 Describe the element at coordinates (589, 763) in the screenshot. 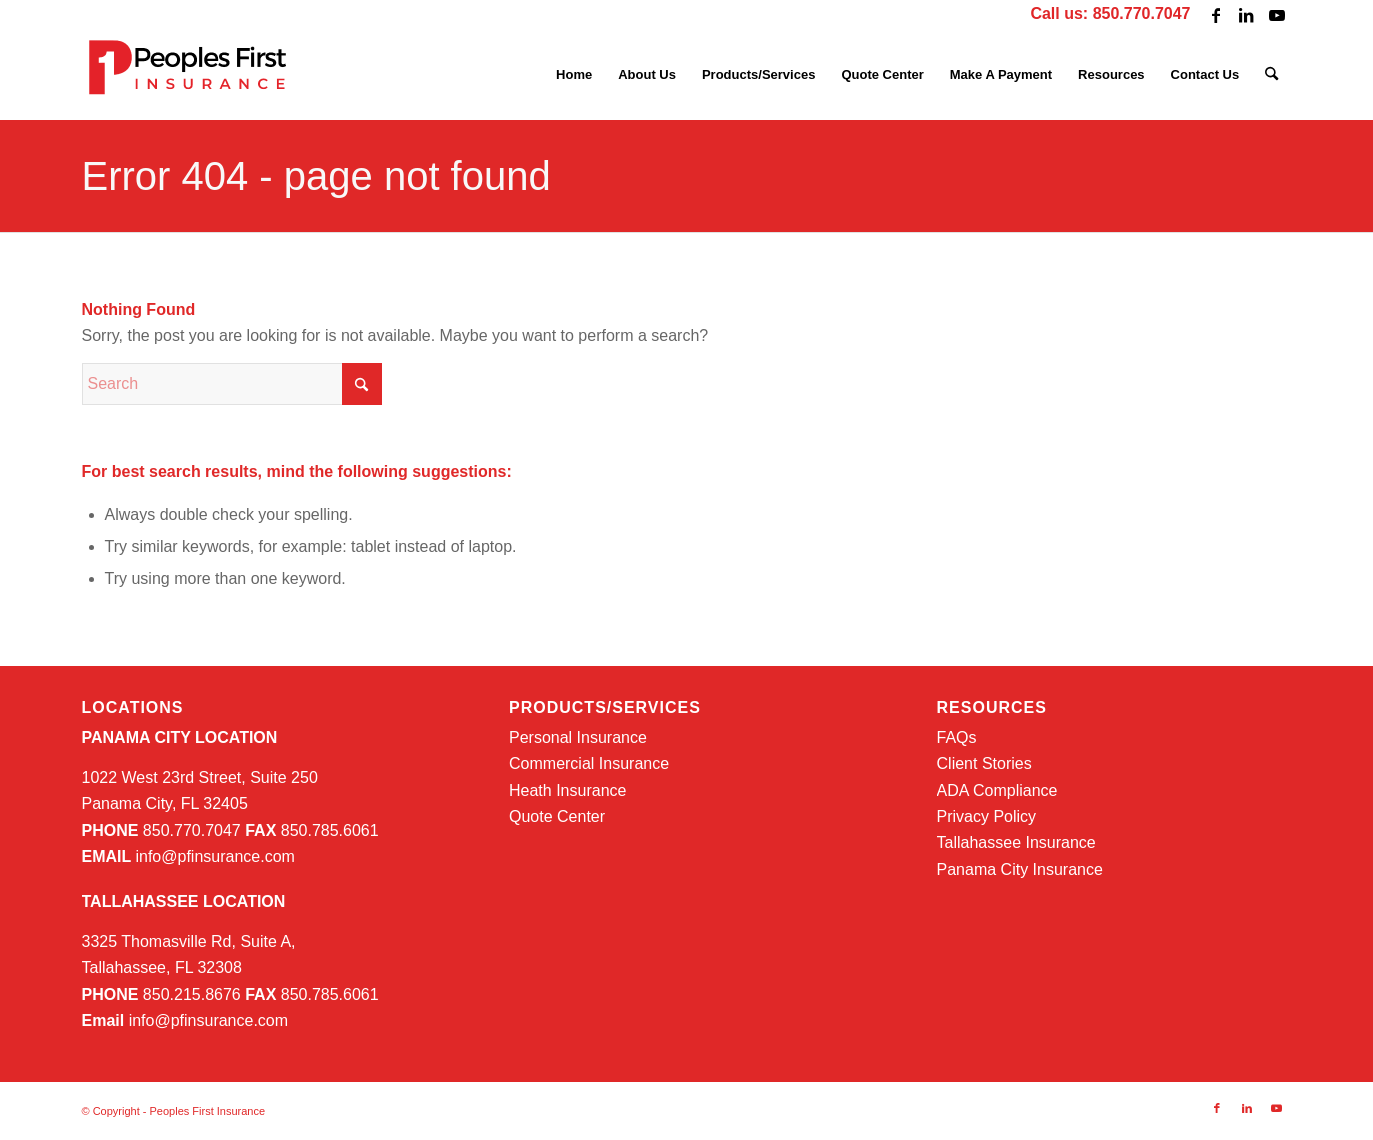

I see `Commercial Insurance` at that location.